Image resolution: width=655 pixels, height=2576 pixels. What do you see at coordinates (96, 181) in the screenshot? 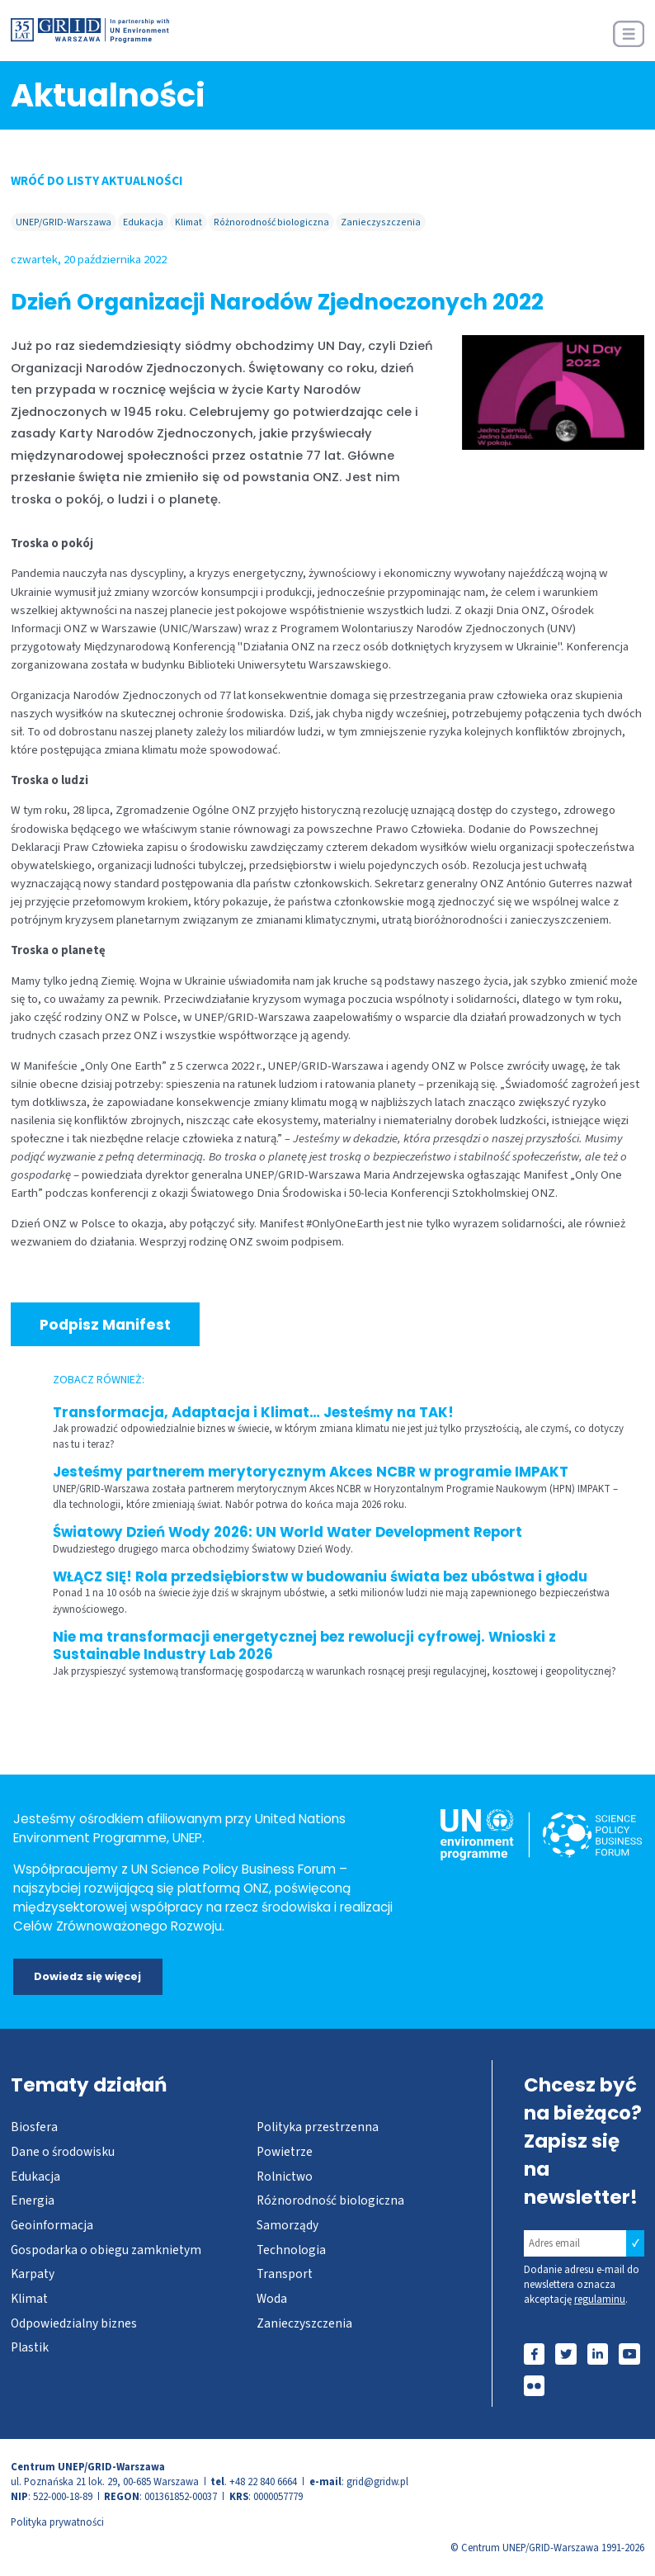
I see `WRÓĆ DO LISTY AKTUALNOŚCI` at bounding box center [96, 181].